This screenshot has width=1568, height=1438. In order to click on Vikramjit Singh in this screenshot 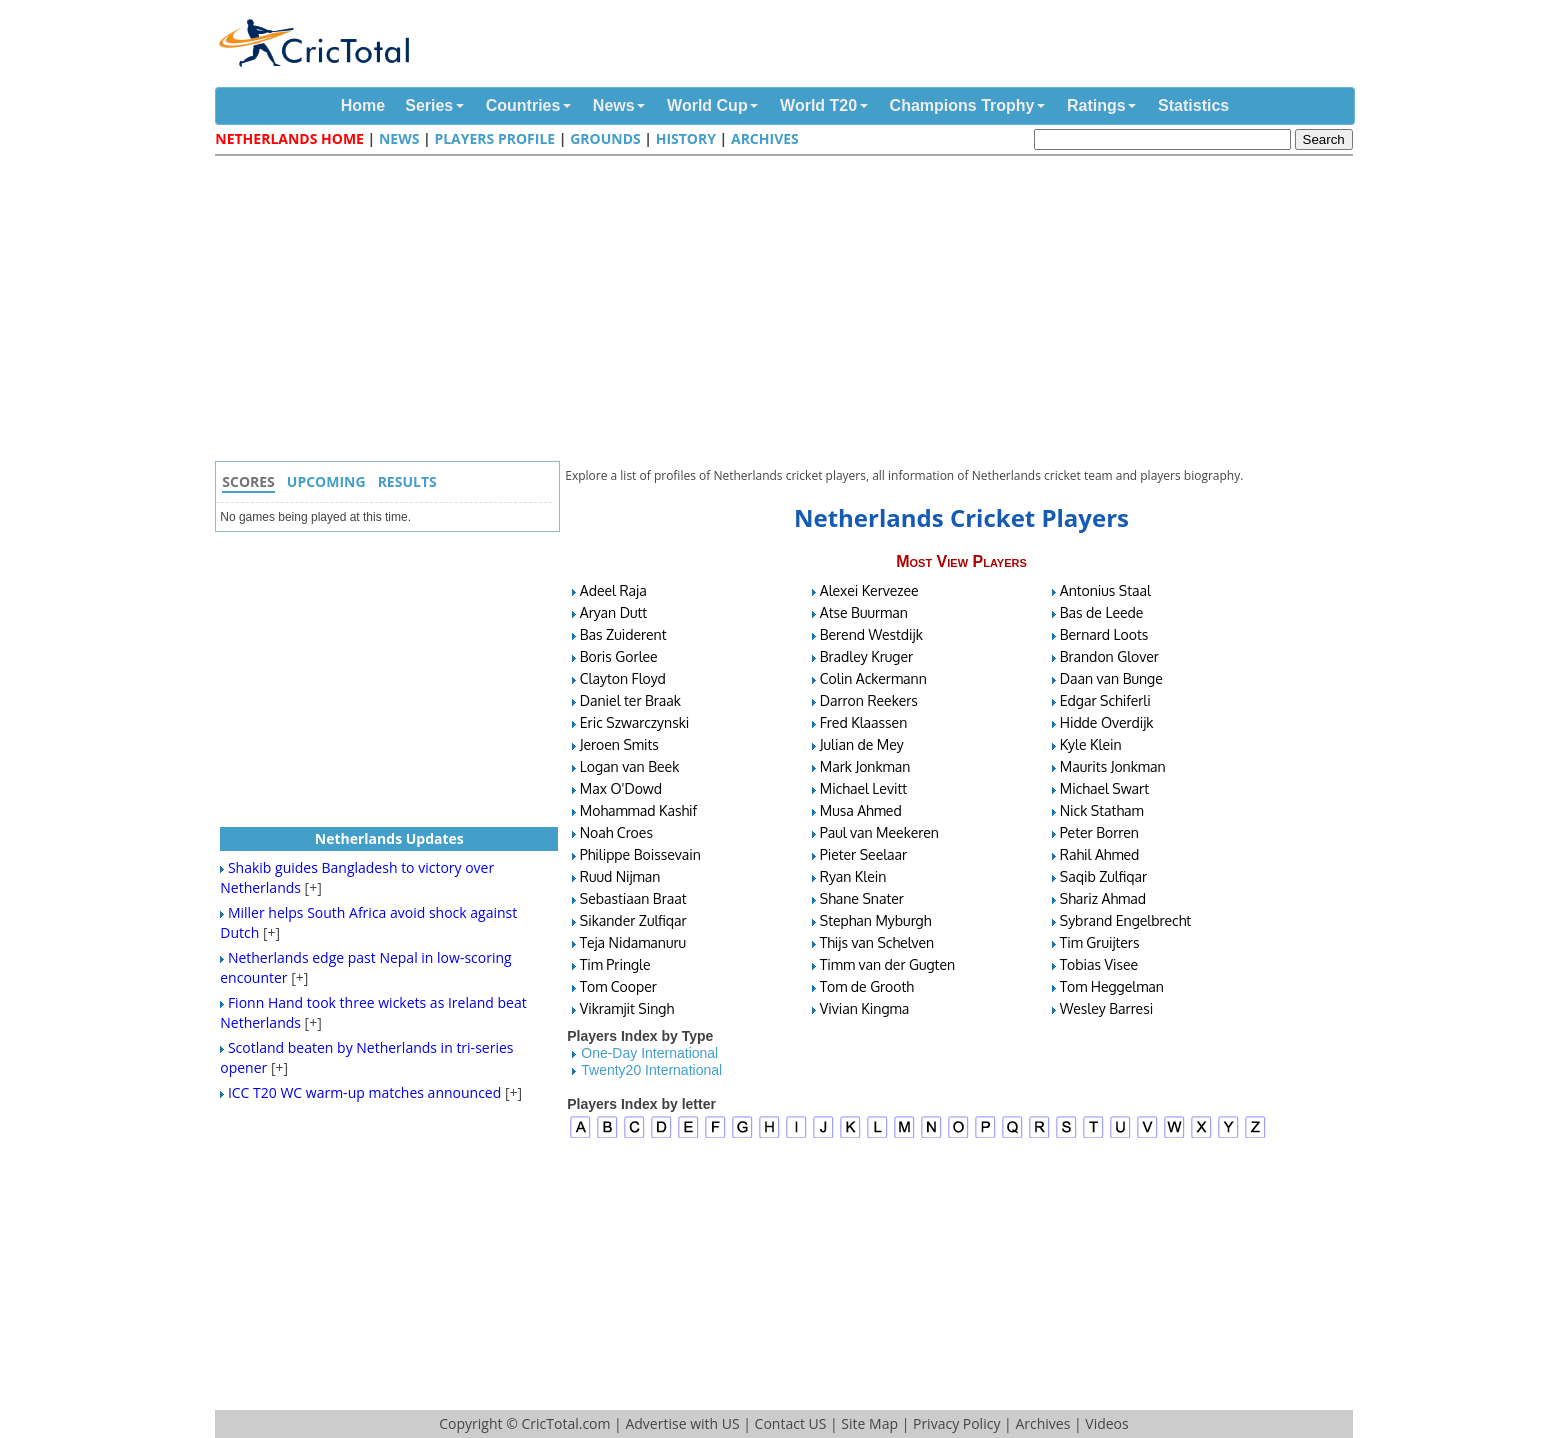, I will do `click(627, 1008)`.